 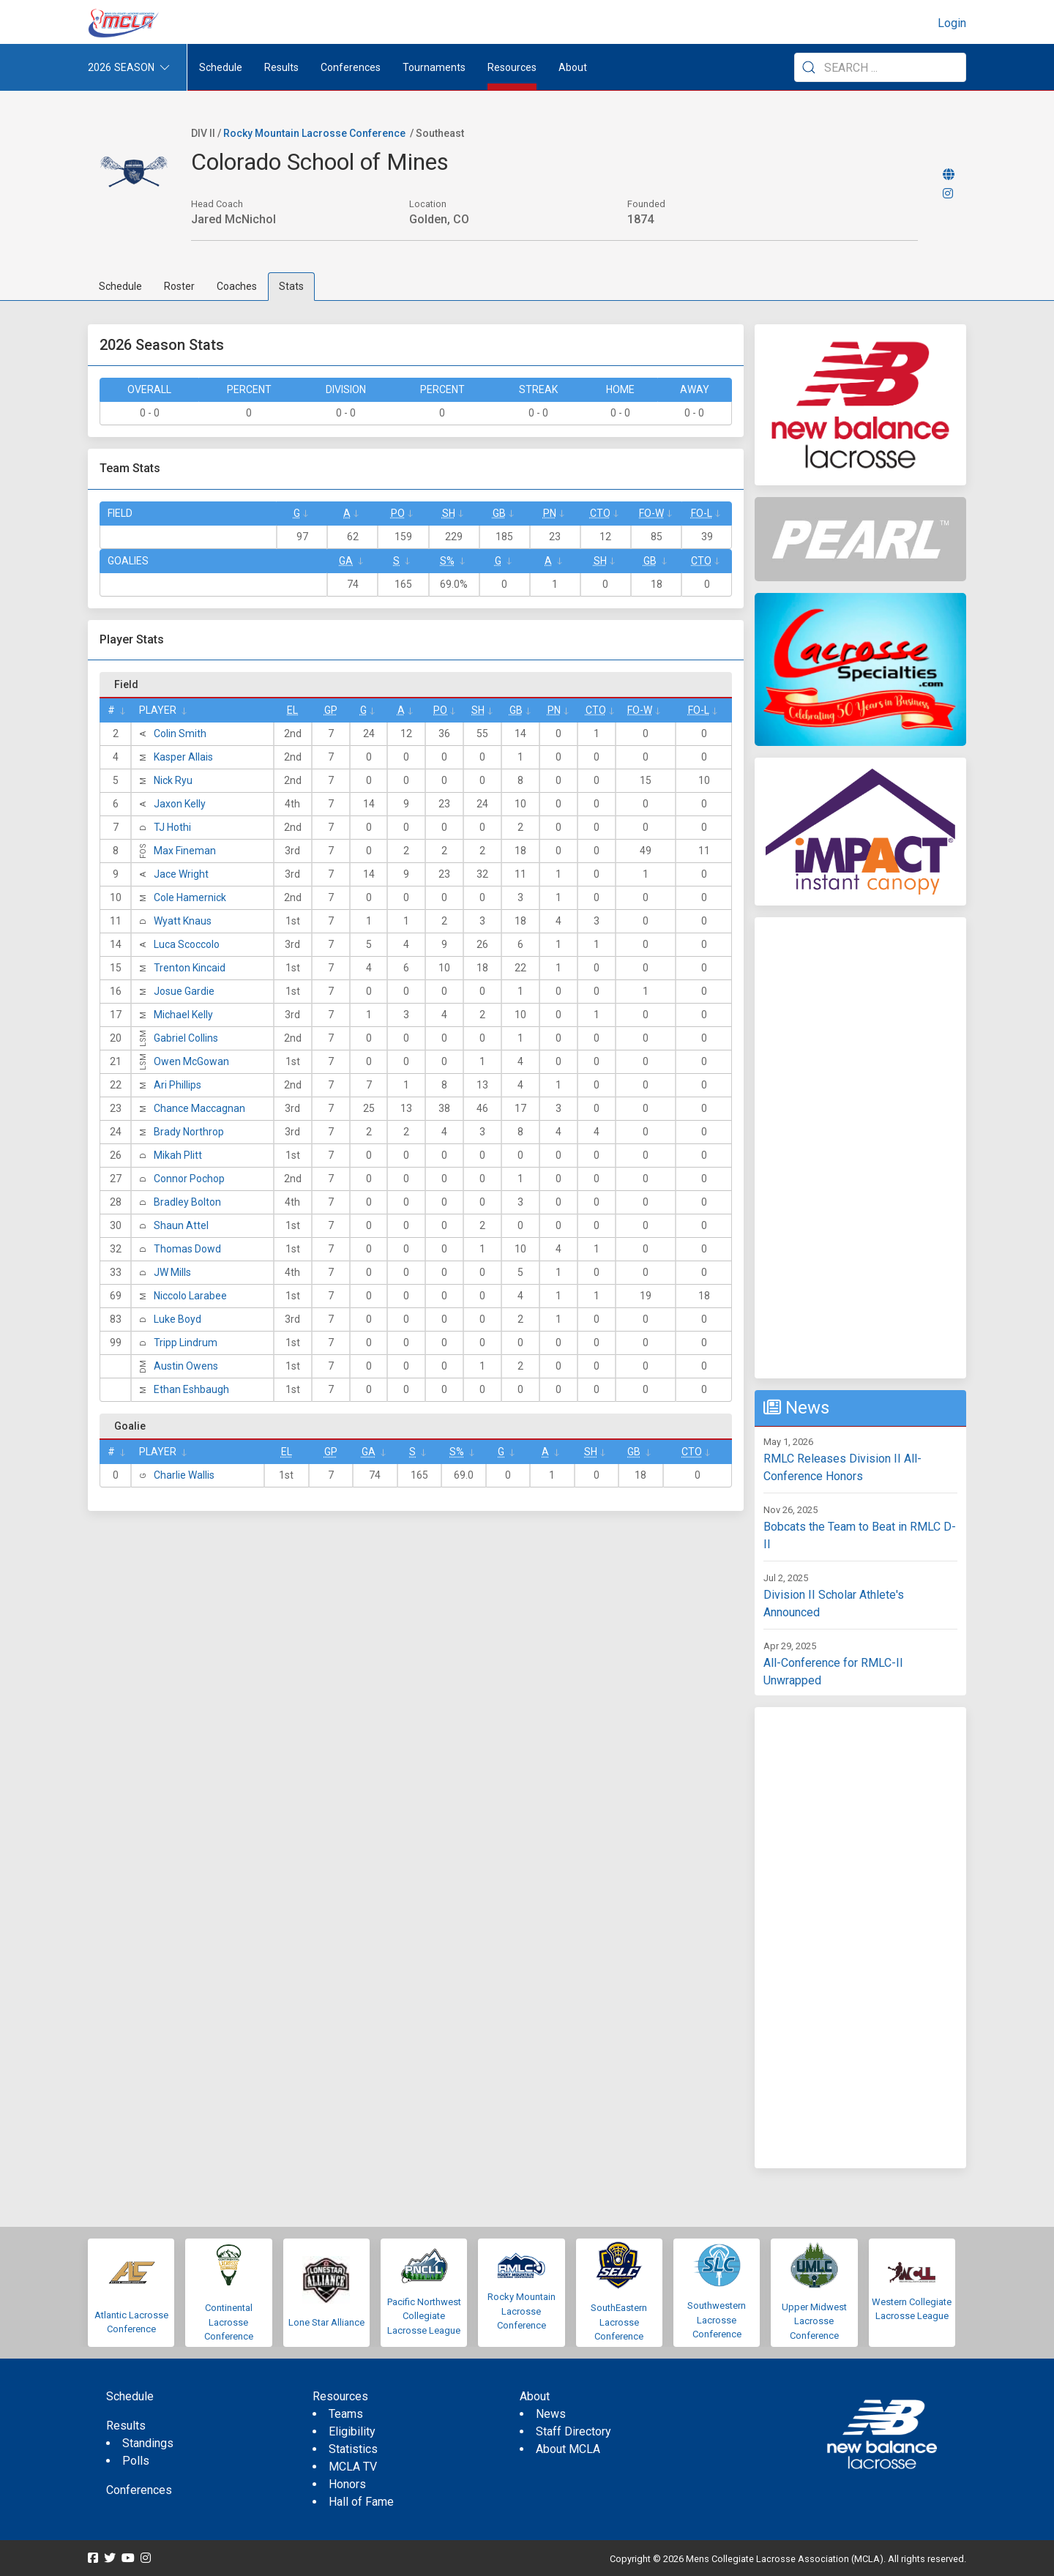 I want to click on Connor Pochop, so click(x=189, y=1178).